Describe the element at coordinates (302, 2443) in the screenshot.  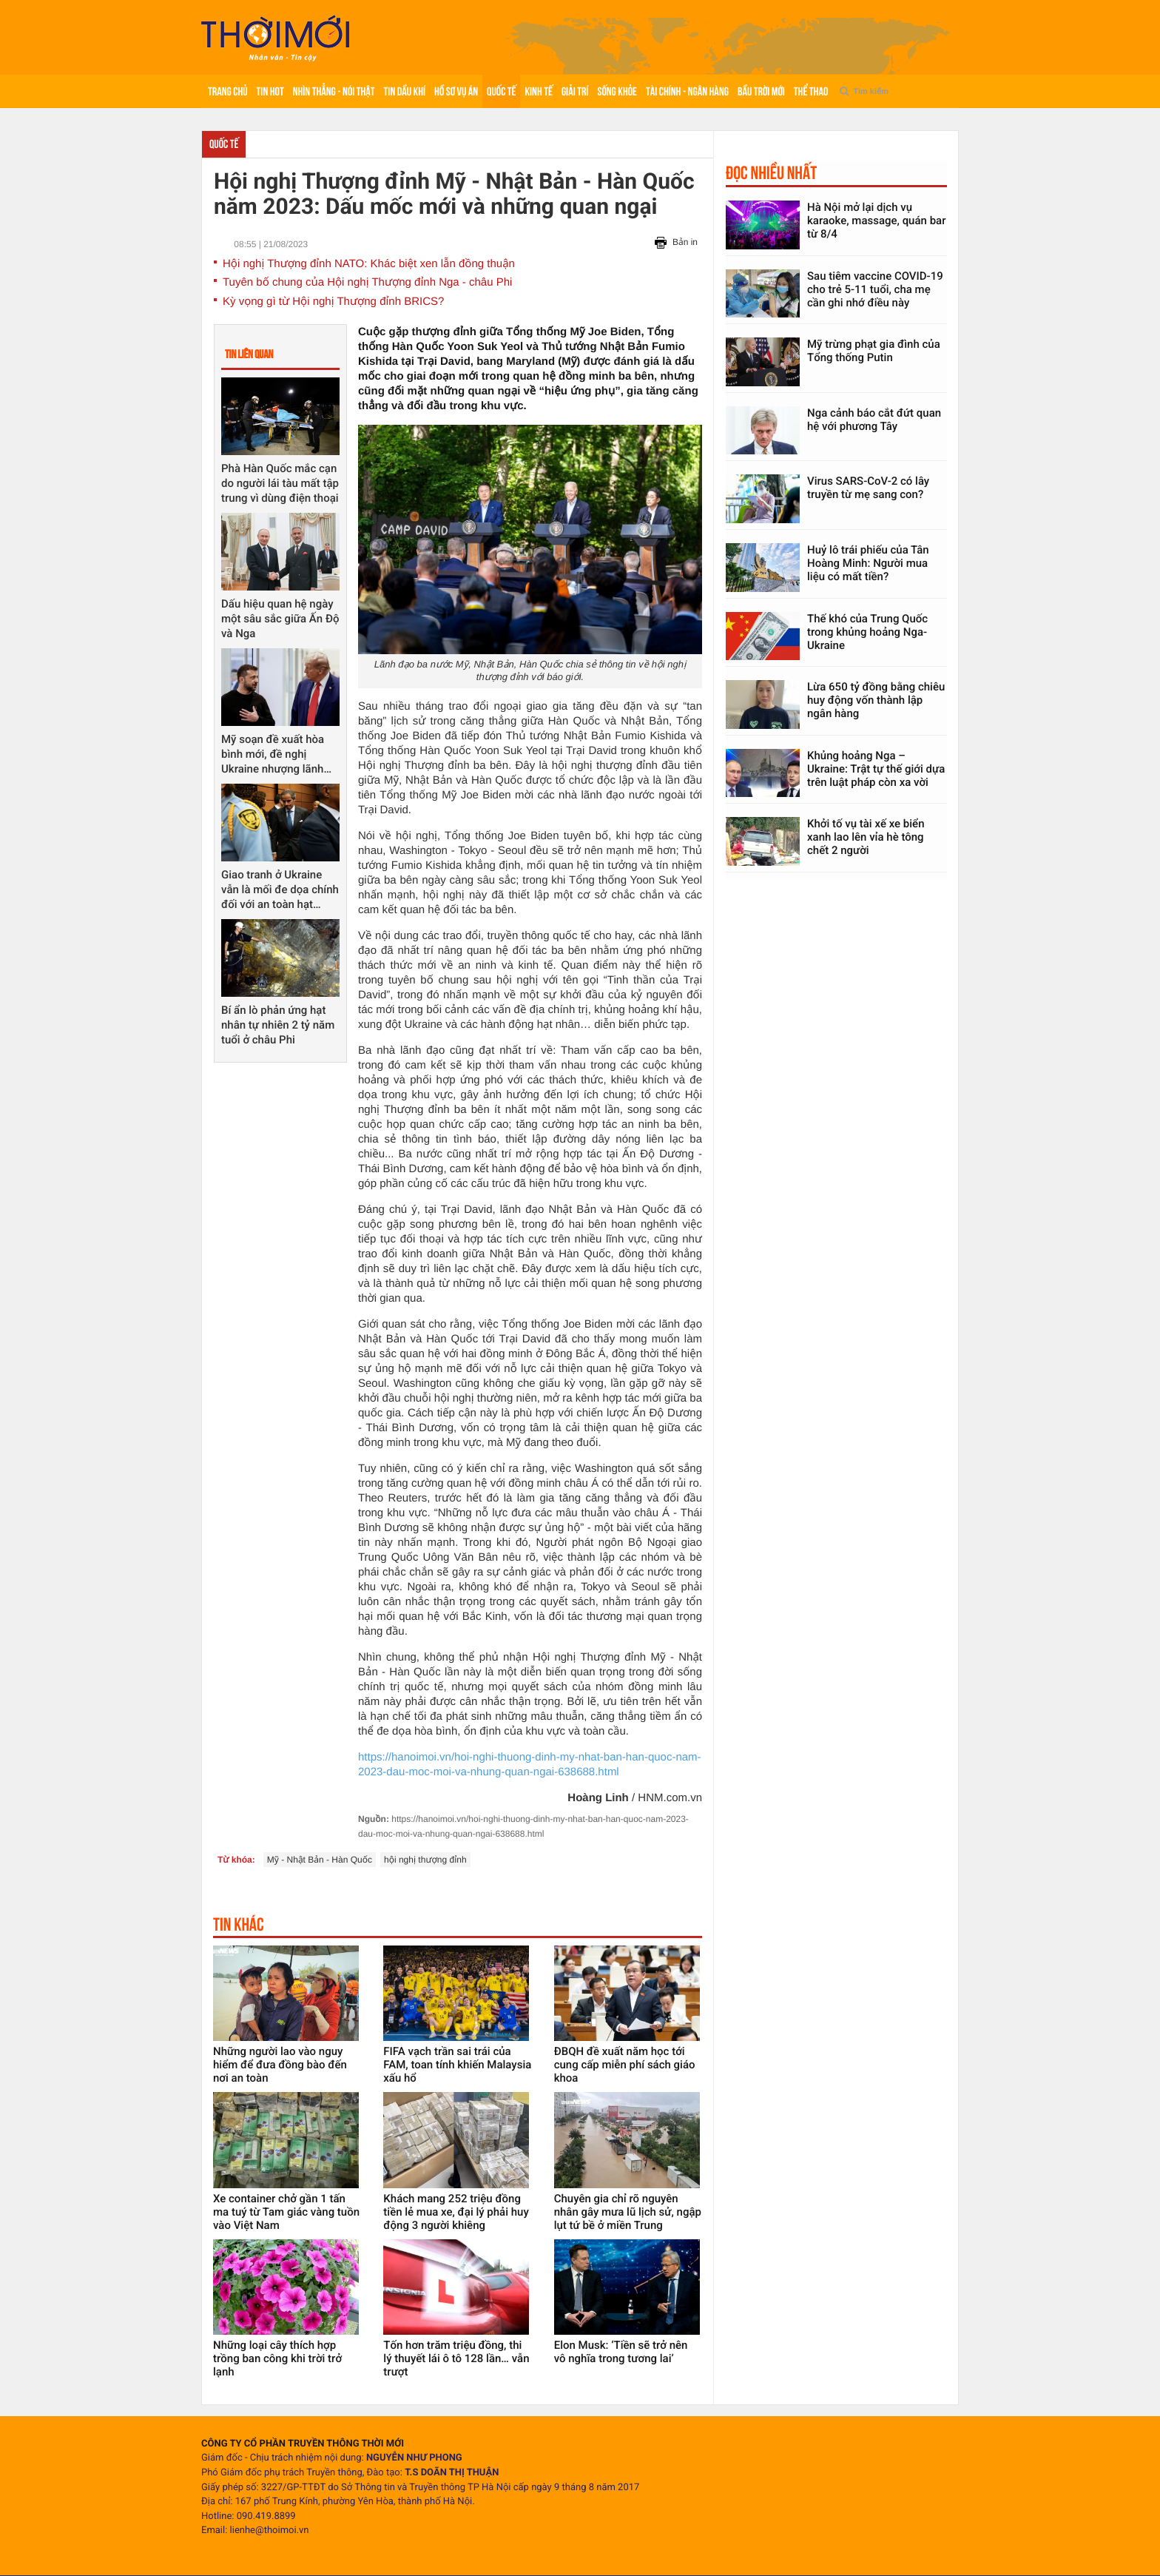
I see `CÔNG TY CỔ PHẦN TRUYỀN THÔNG THỜI MỚI` at that location.